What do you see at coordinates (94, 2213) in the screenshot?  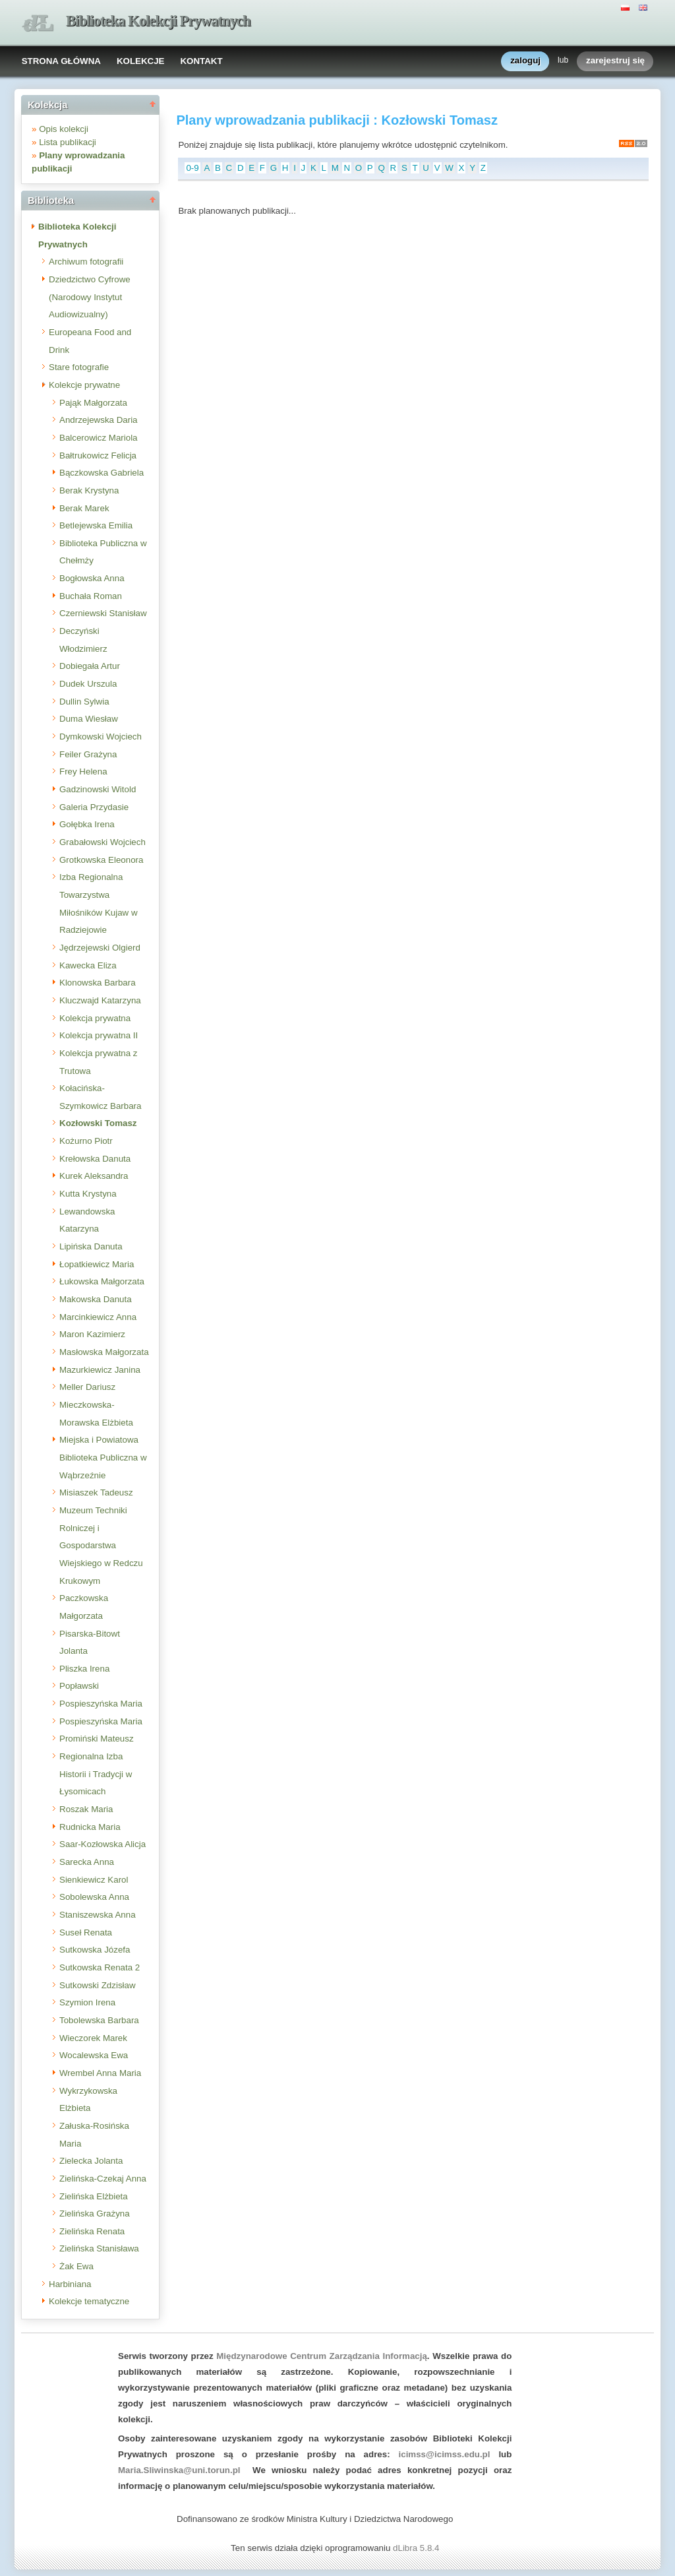 I see `Zielińska Grażyna` at bounding box center [94, 2213].